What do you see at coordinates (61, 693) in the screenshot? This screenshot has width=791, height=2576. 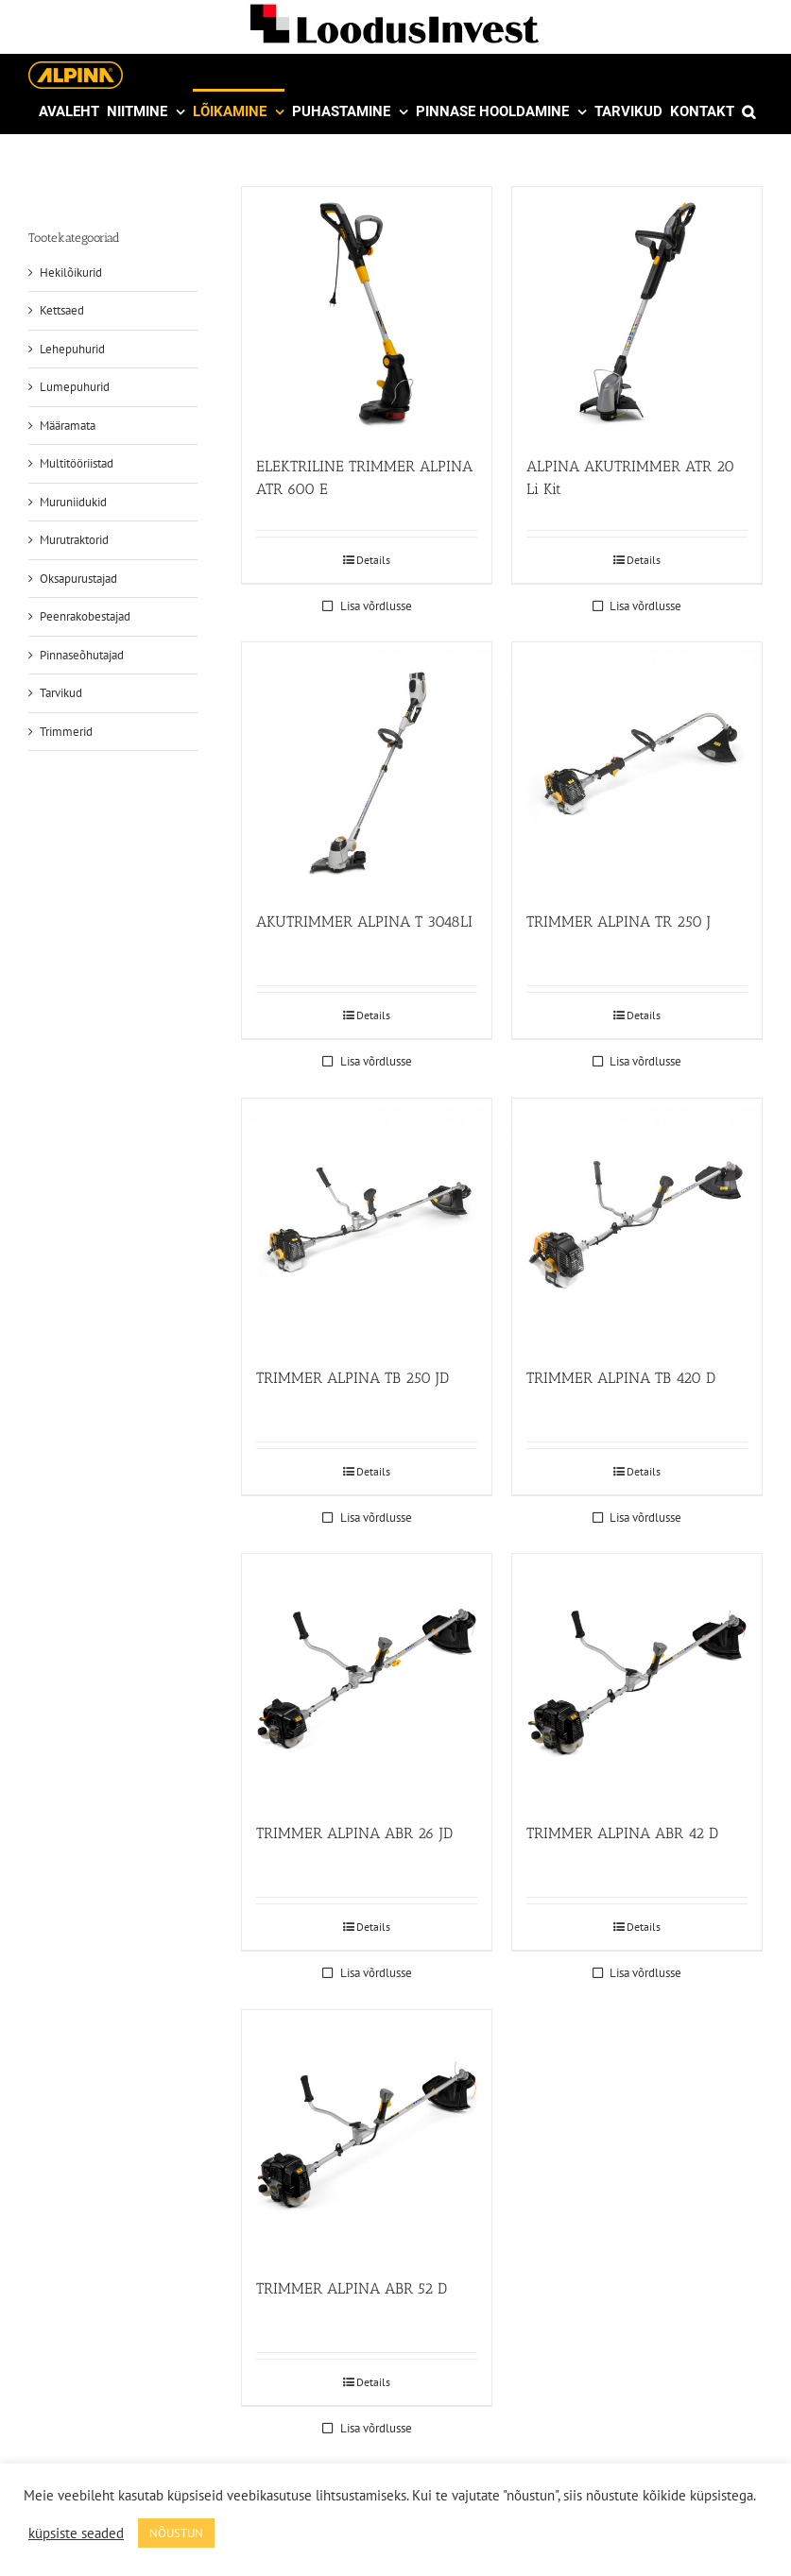 I see `Tarvikud` at bounding box center [61, 693].